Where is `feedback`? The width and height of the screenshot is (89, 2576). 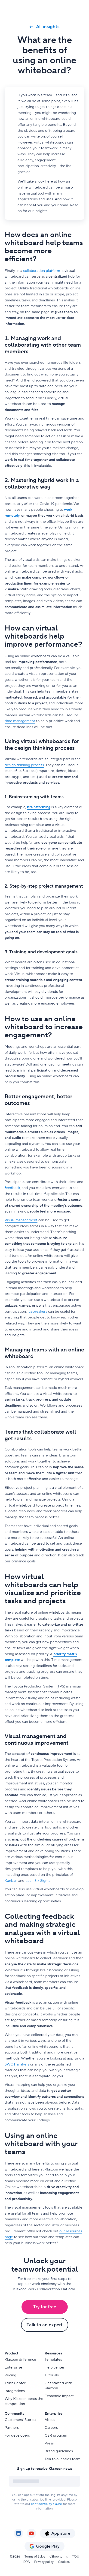
feedback is located at coordinates (12, 1188).